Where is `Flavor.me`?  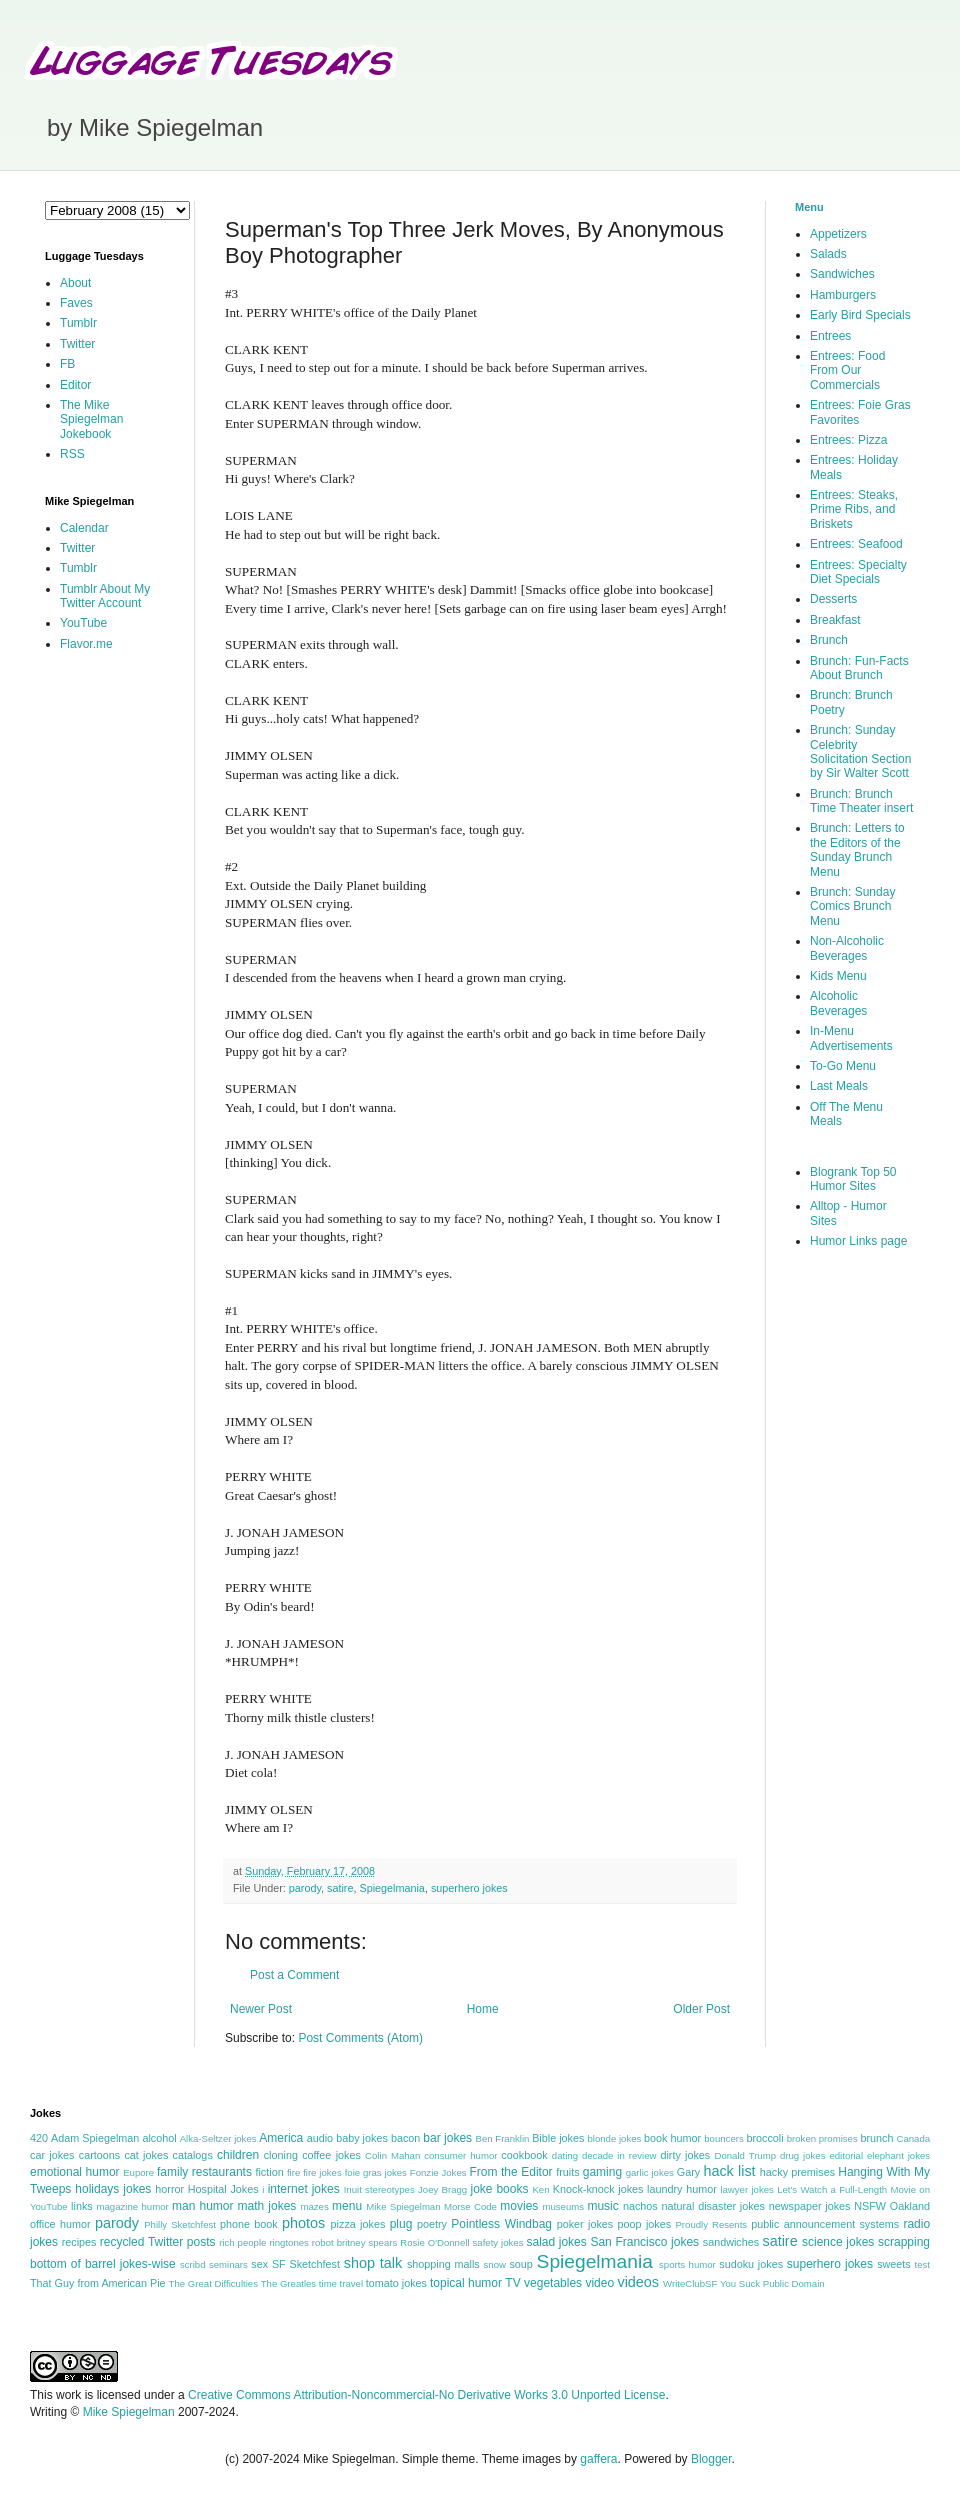 Flavor.me is located at coordinates (86, 644).